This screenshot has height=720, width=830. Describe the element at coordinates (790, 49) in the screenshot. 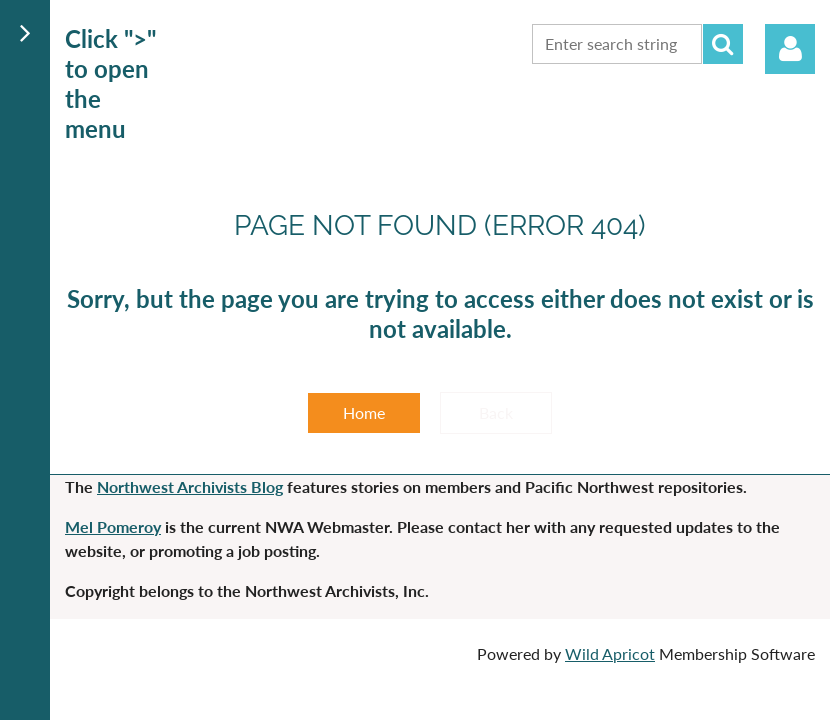

I see `Log in` at that location.